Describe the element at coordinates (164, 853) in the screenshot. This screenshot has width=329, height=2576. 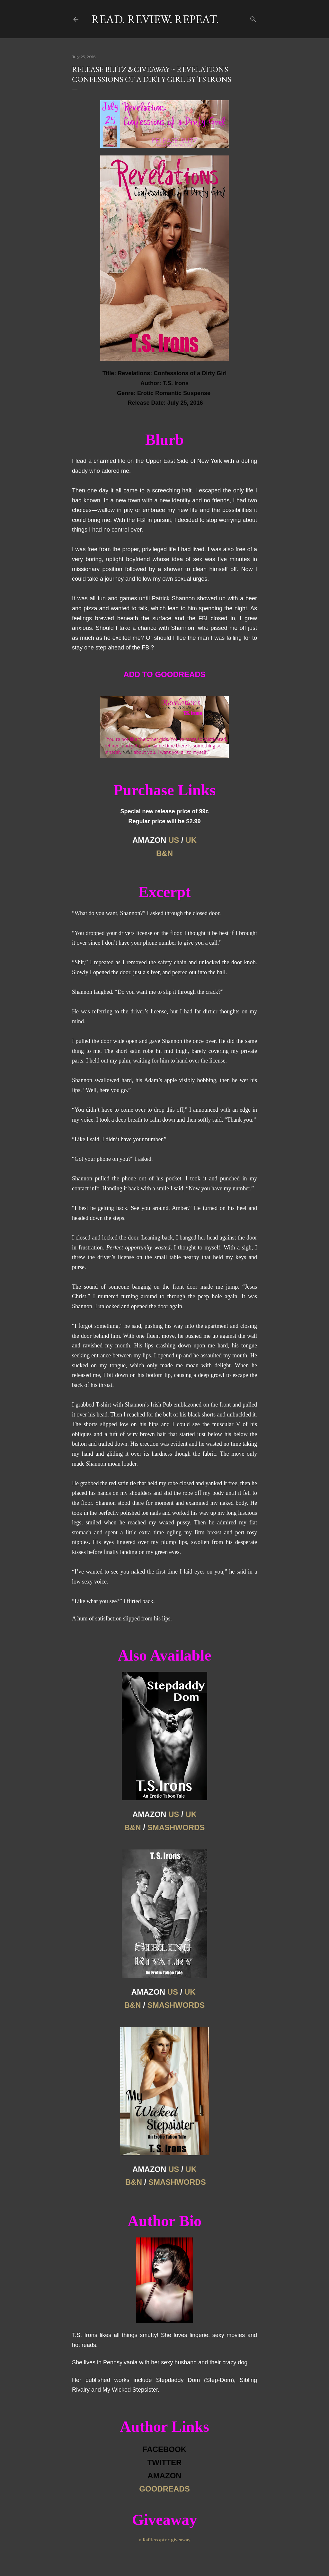
I see `B&N` at that location.